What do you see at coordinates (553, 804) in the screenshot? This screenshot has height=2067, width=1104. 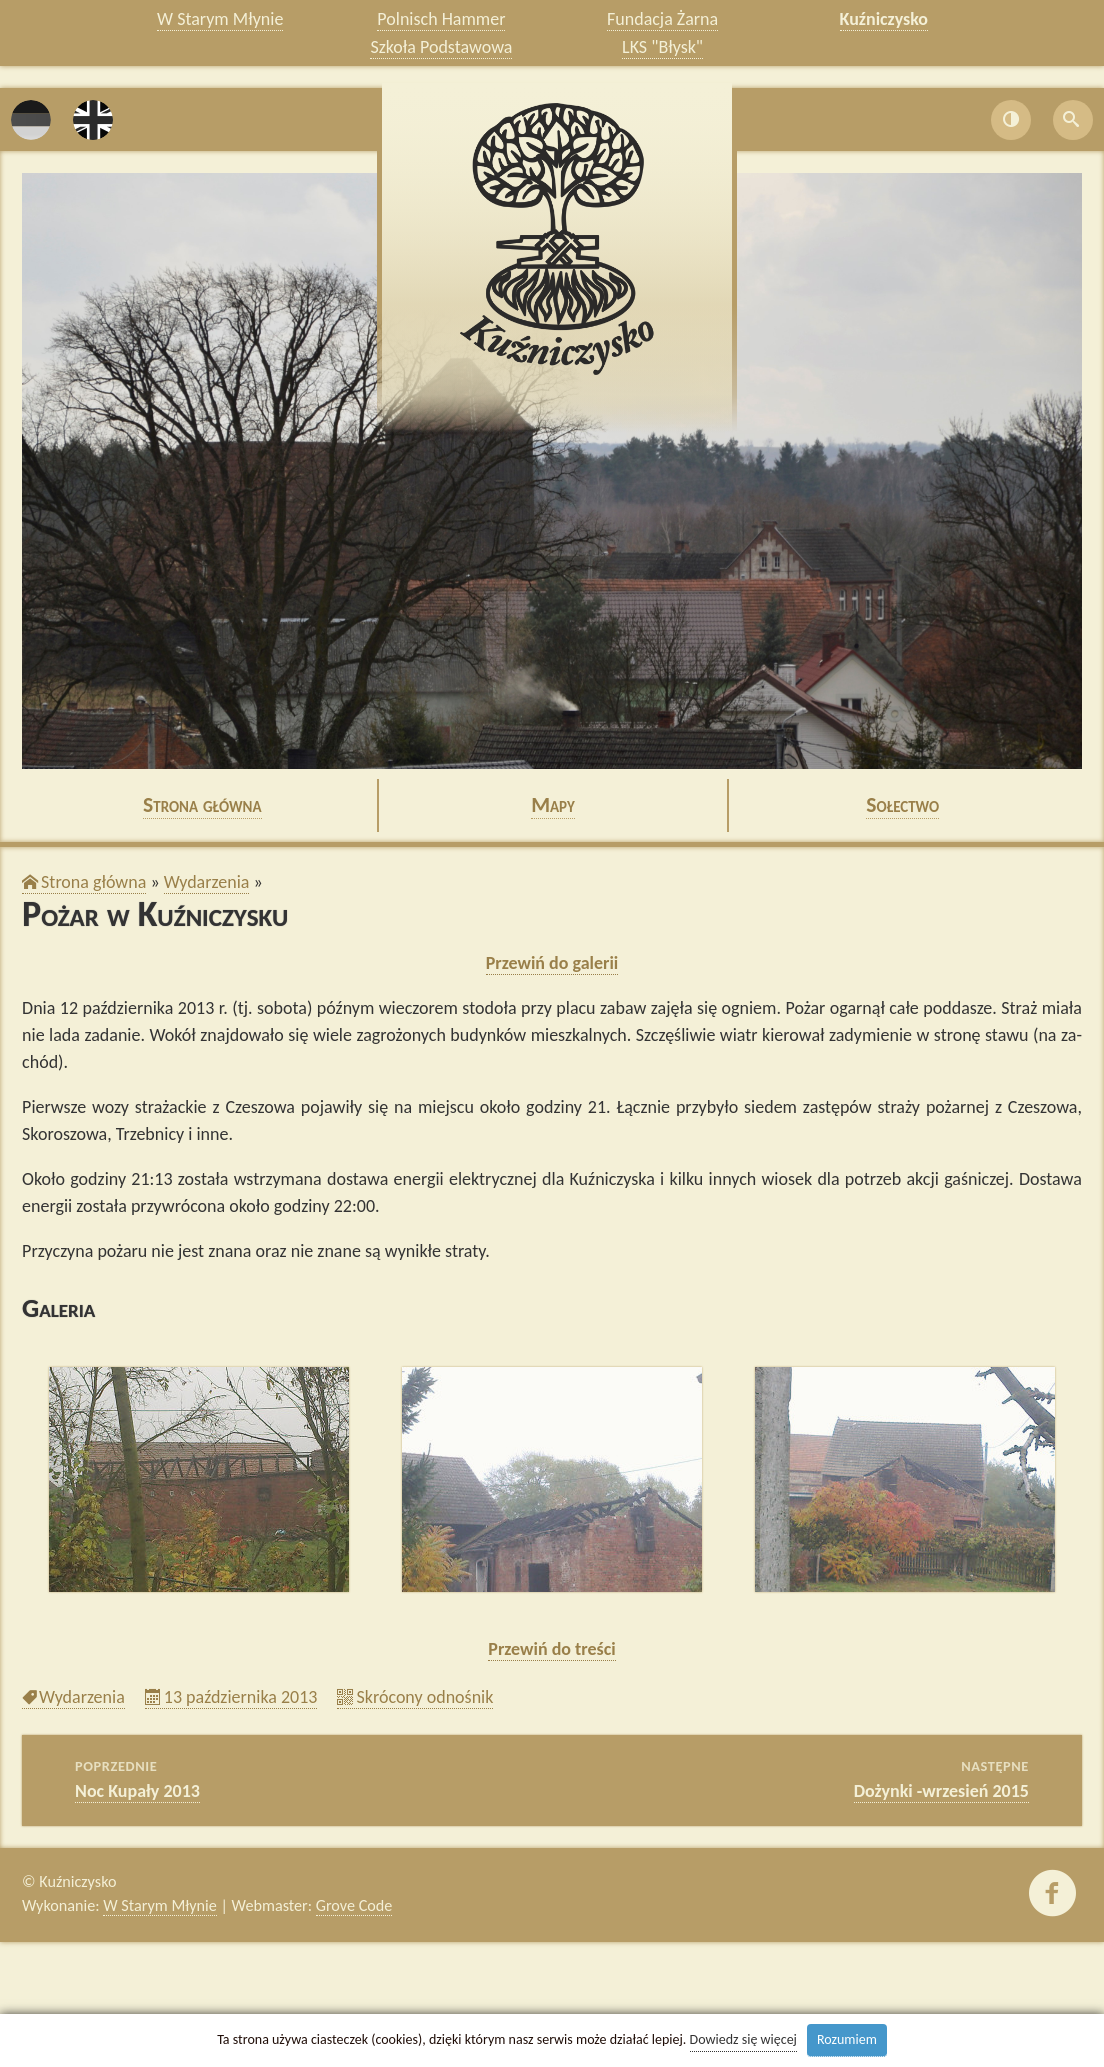 I see `Mapy` at bounding box center [553, 804].